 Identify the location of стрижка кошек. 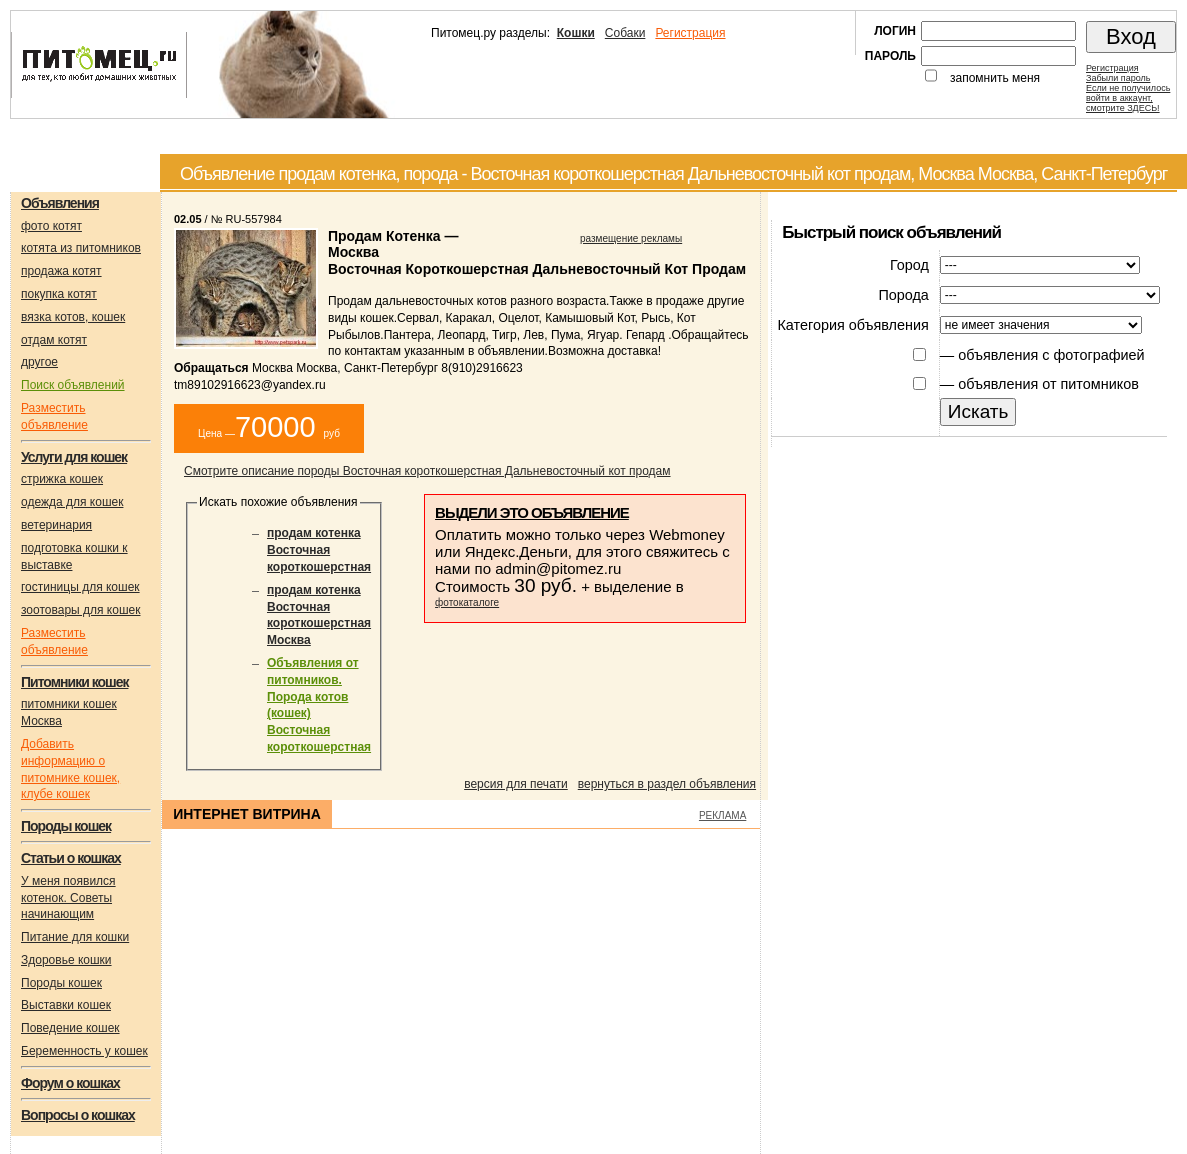
(62, 479).